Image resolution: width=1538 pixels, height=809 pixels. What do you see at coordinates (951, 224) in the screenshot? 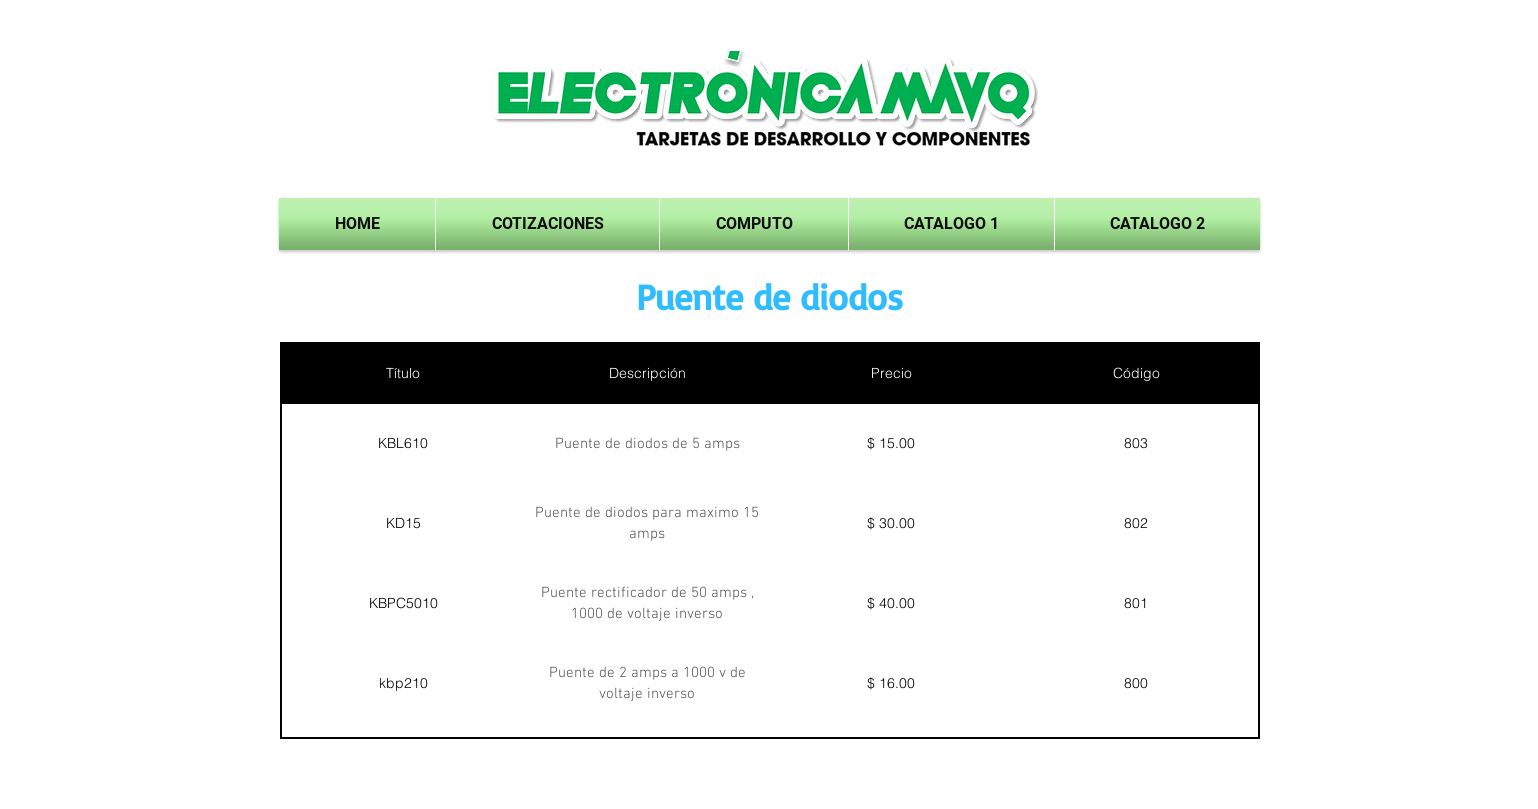
I see `[button]` at bounding box center [951, 224].